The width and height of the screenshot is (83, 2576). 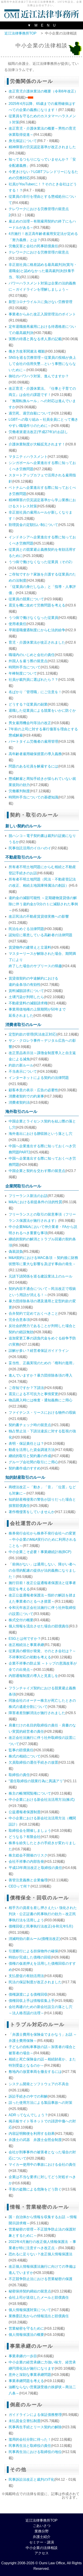 I want to click on 民事再生法における取締役の地位, so click(x=35, y=2452).